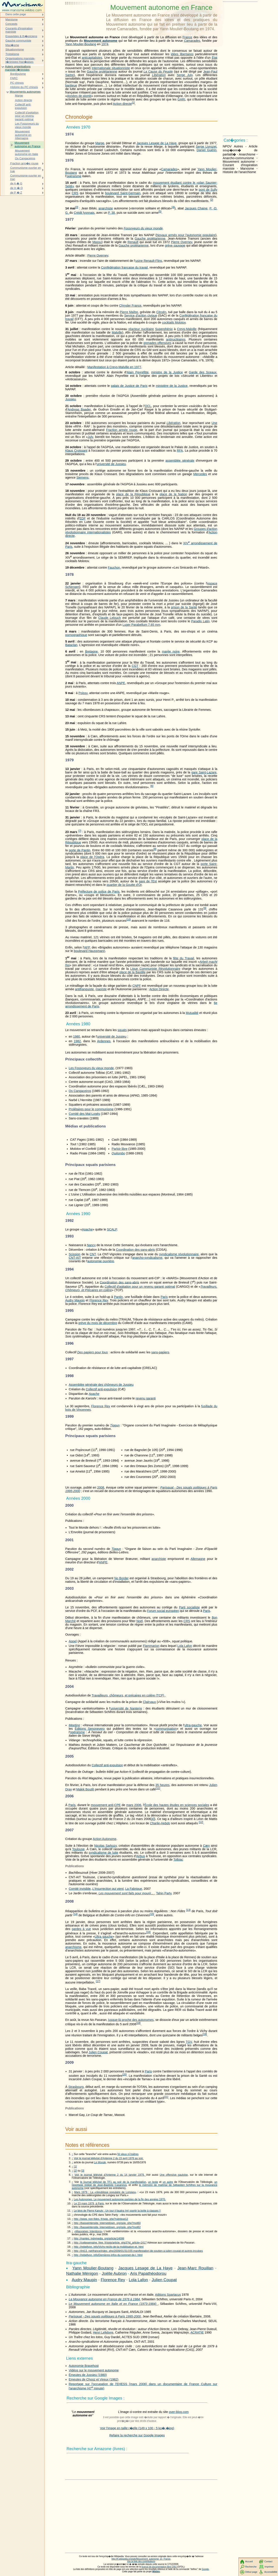 Image resolution: width=278 pixels, height=2576 pixels. Describe the element at coordinates (18, 73) in the screenshot. I see `Bordiguisme` at that location.